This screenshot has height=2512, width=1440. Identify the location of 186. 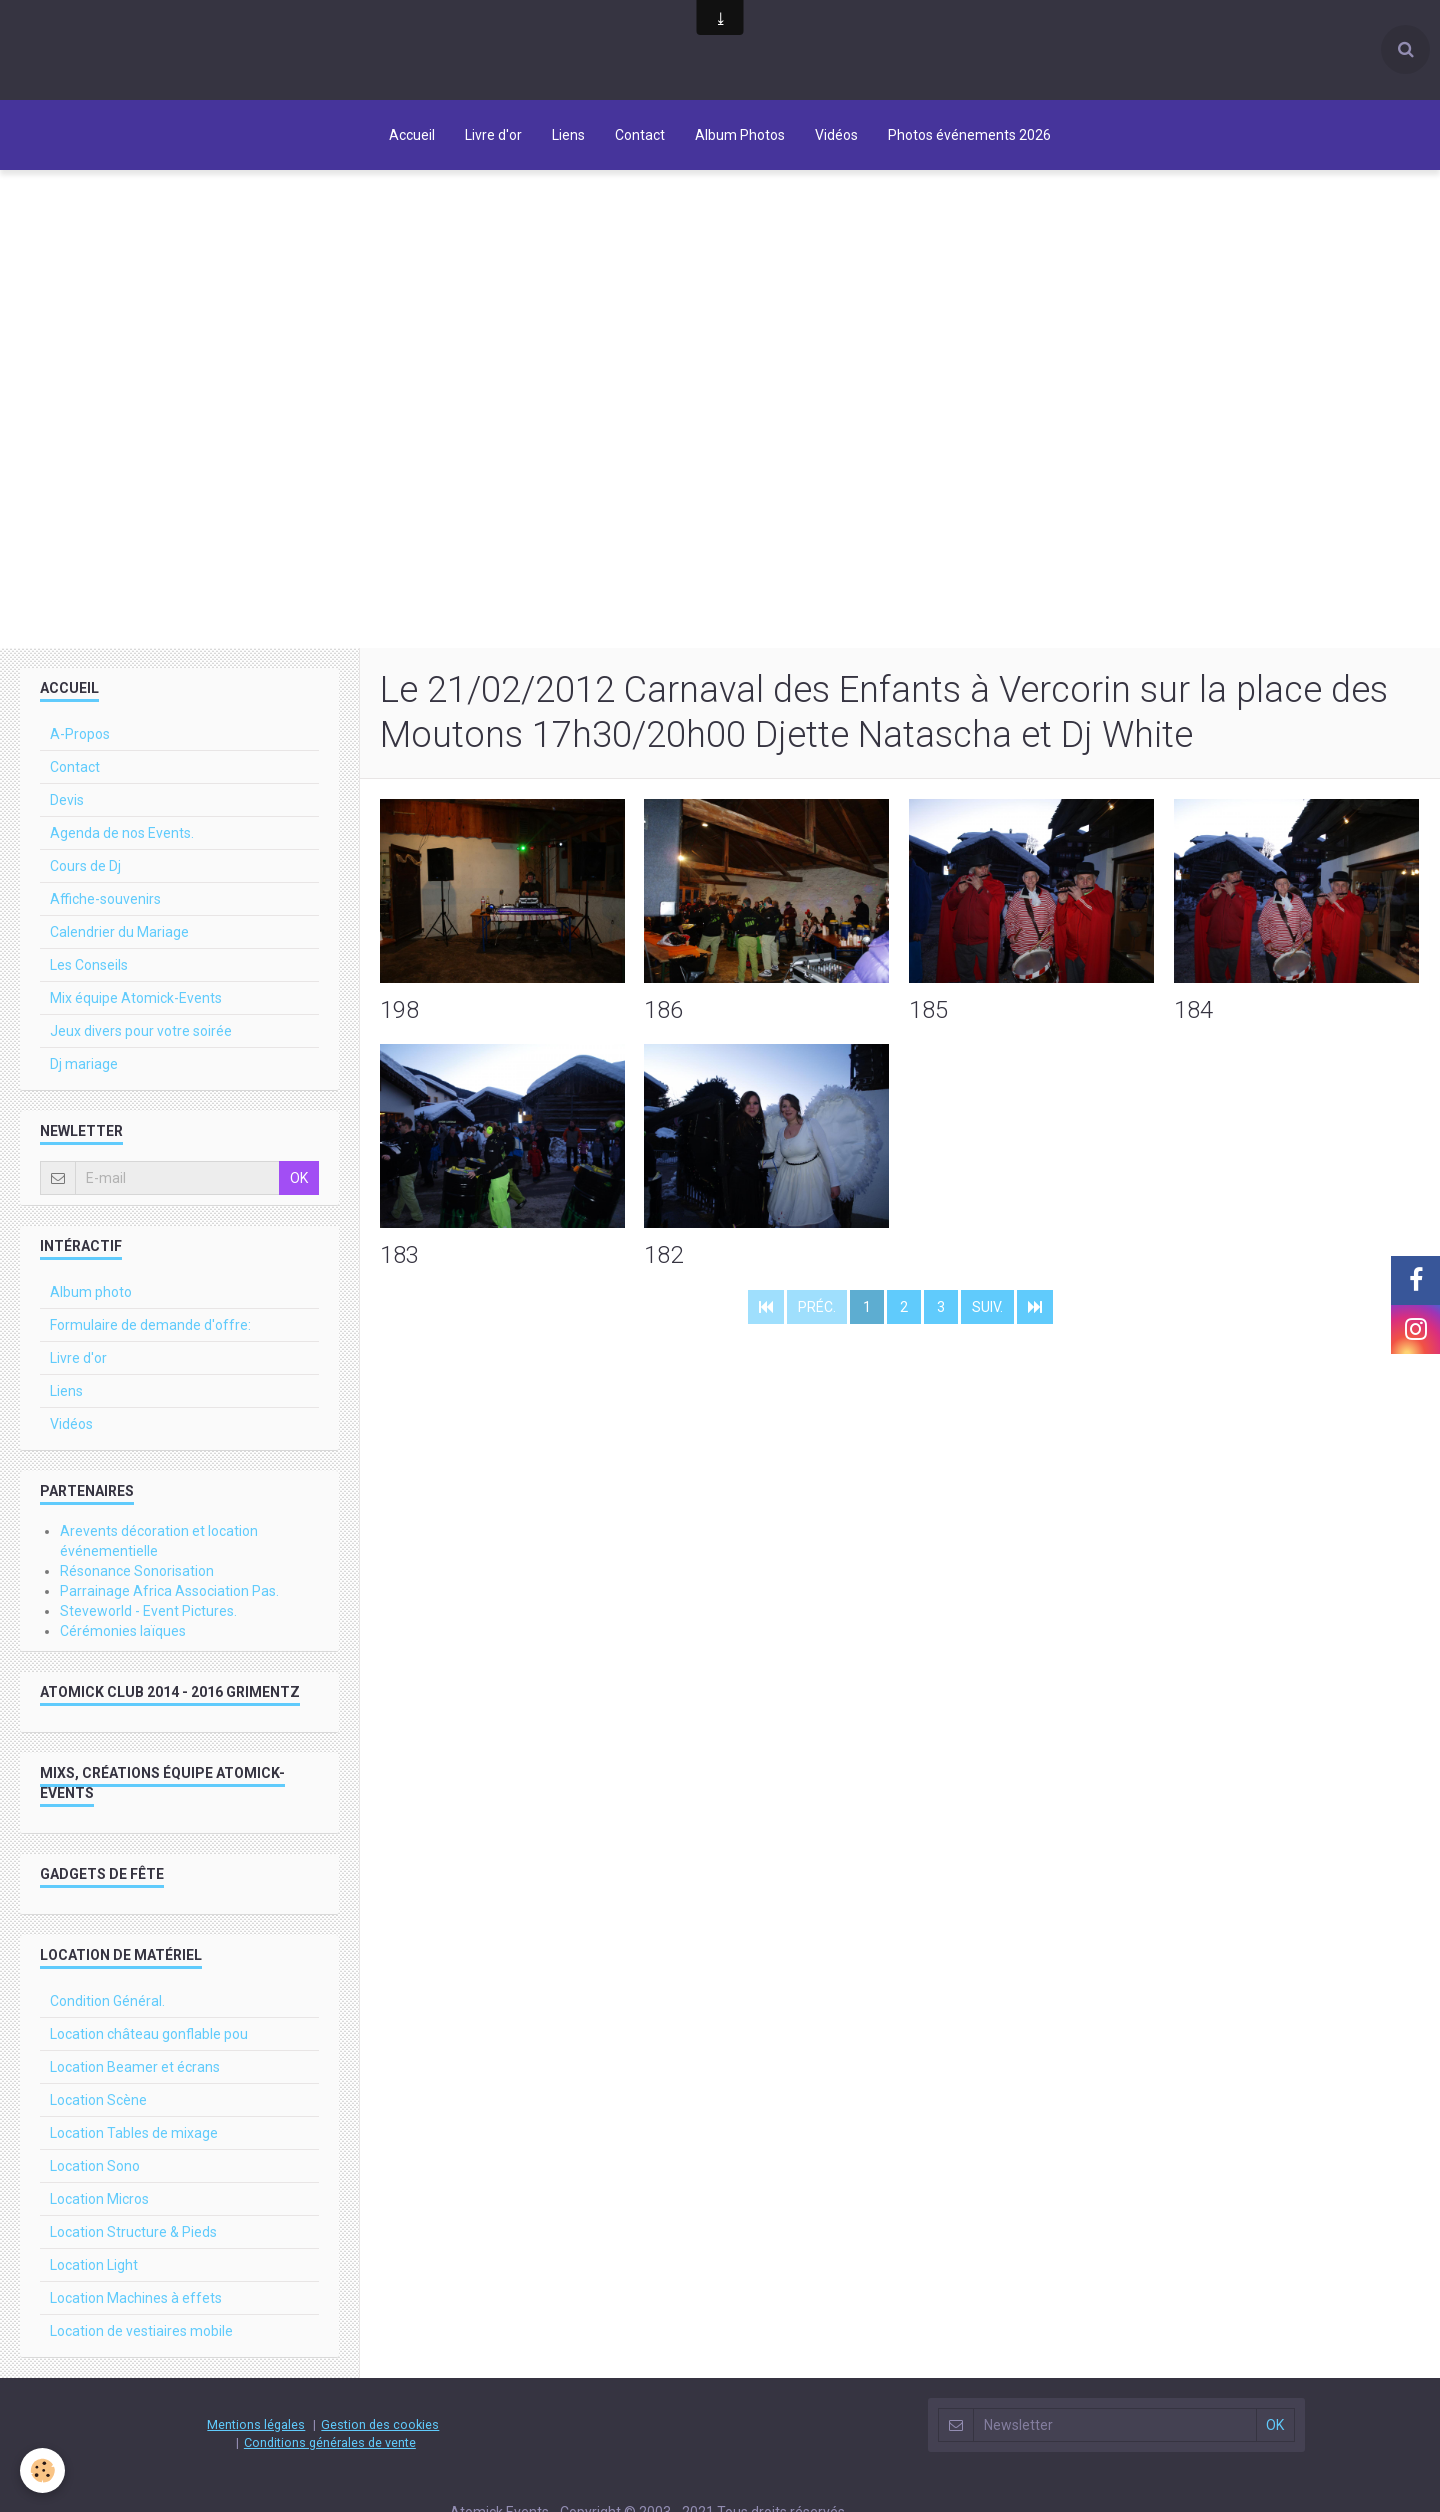
(663, 1009).